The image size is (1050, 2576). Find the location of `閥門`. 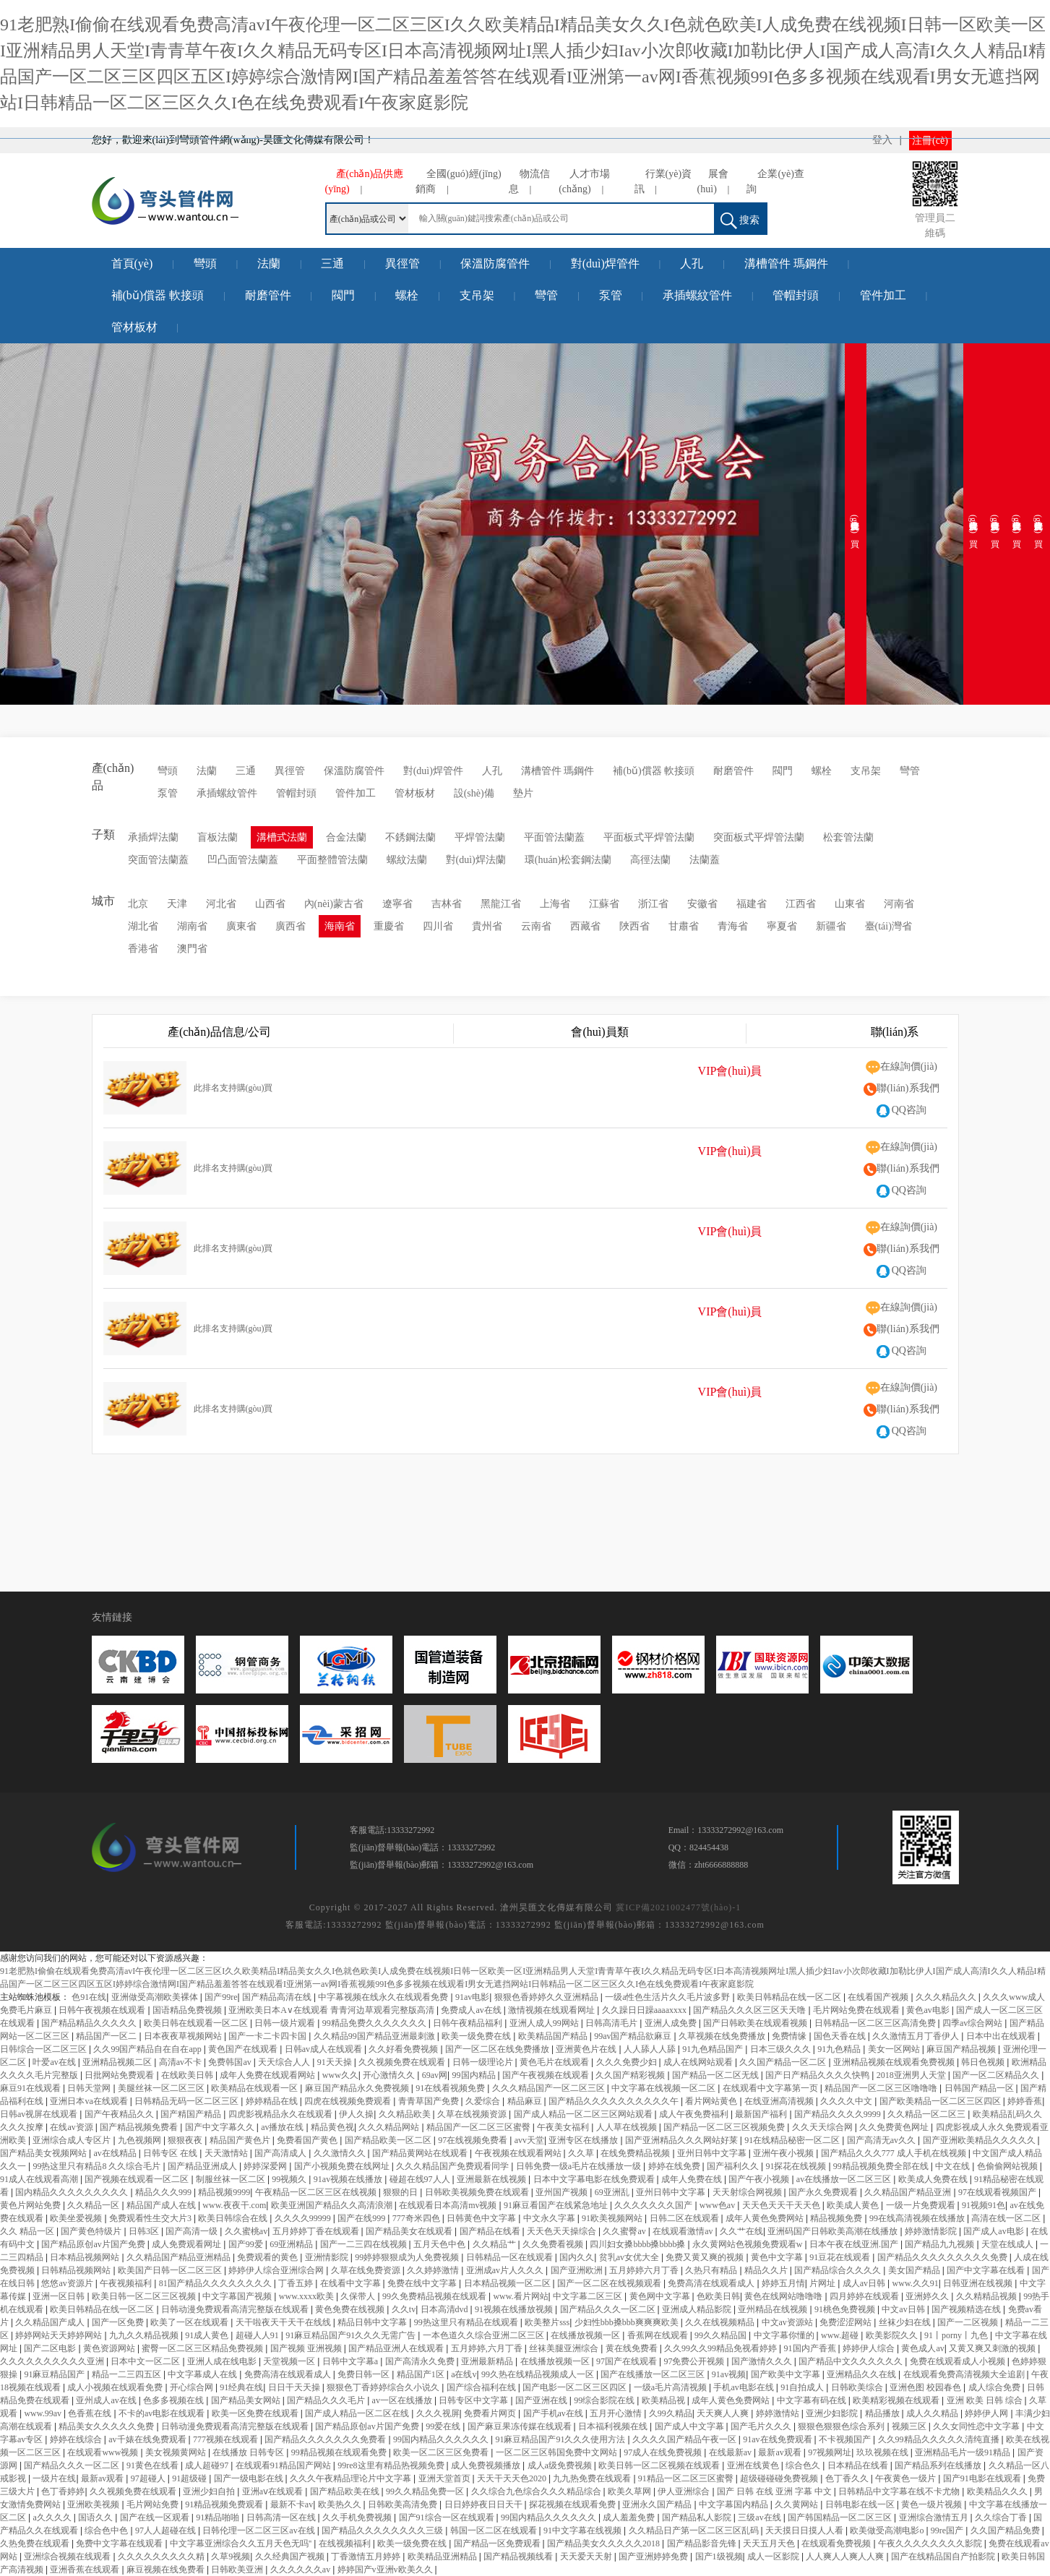

閥門 is located at coordinates (343, 295).